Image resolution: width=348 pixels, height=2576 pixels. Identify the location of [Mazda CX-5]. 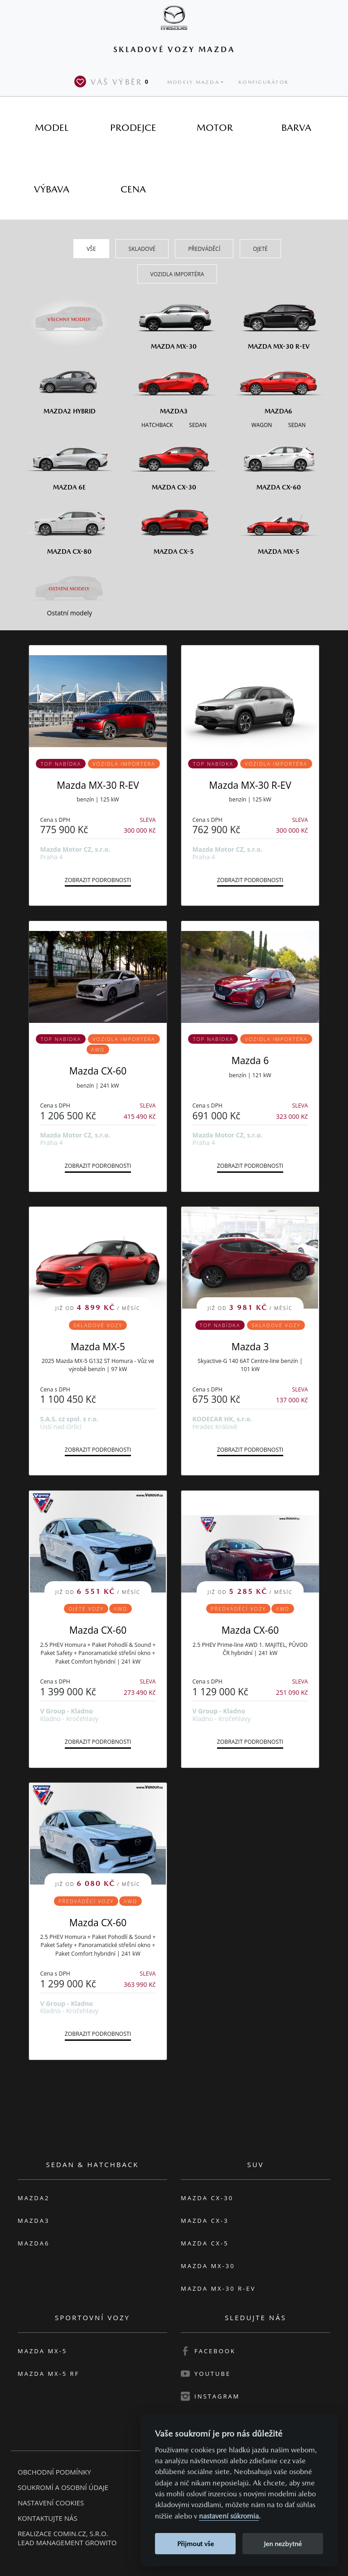
(174, 525).